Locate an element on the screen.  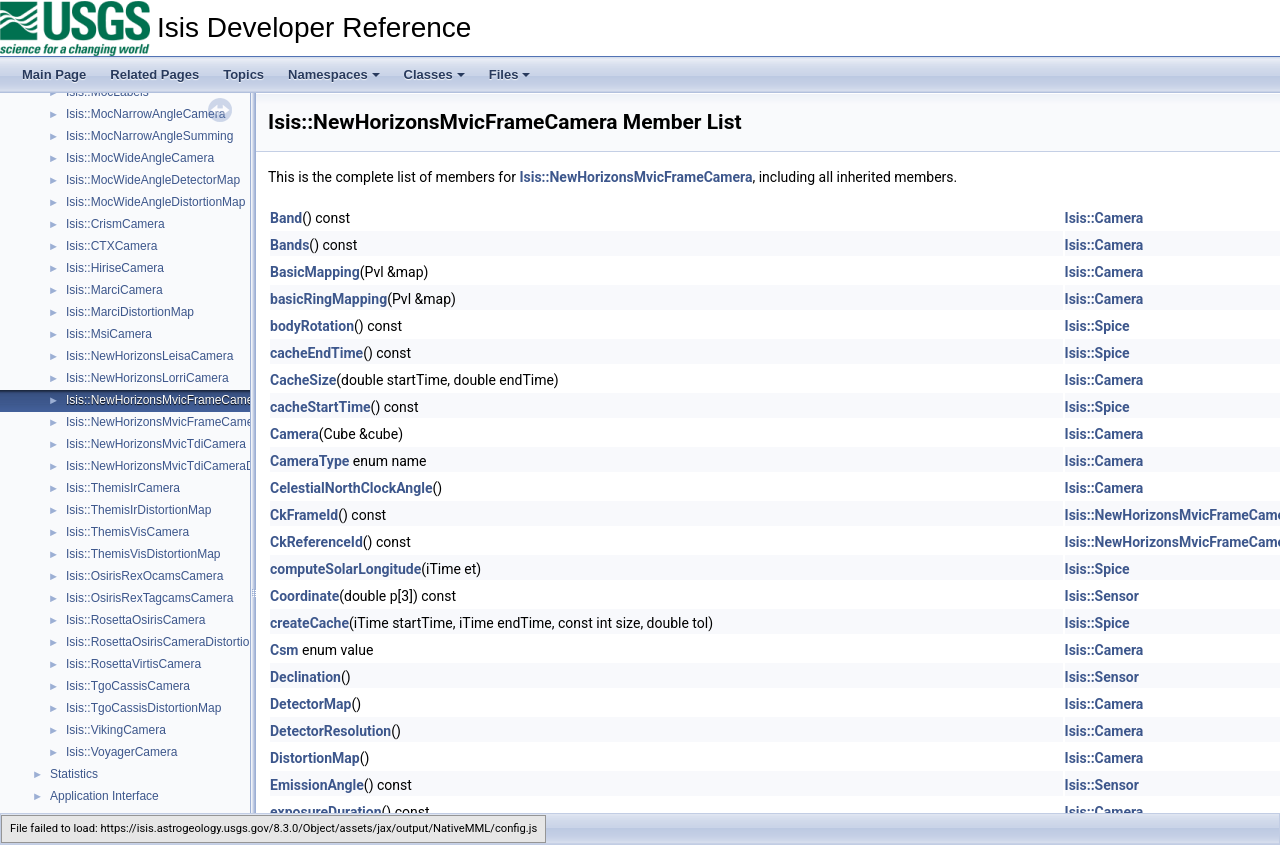
EmissionAngle is located at coordinates (317, 785).